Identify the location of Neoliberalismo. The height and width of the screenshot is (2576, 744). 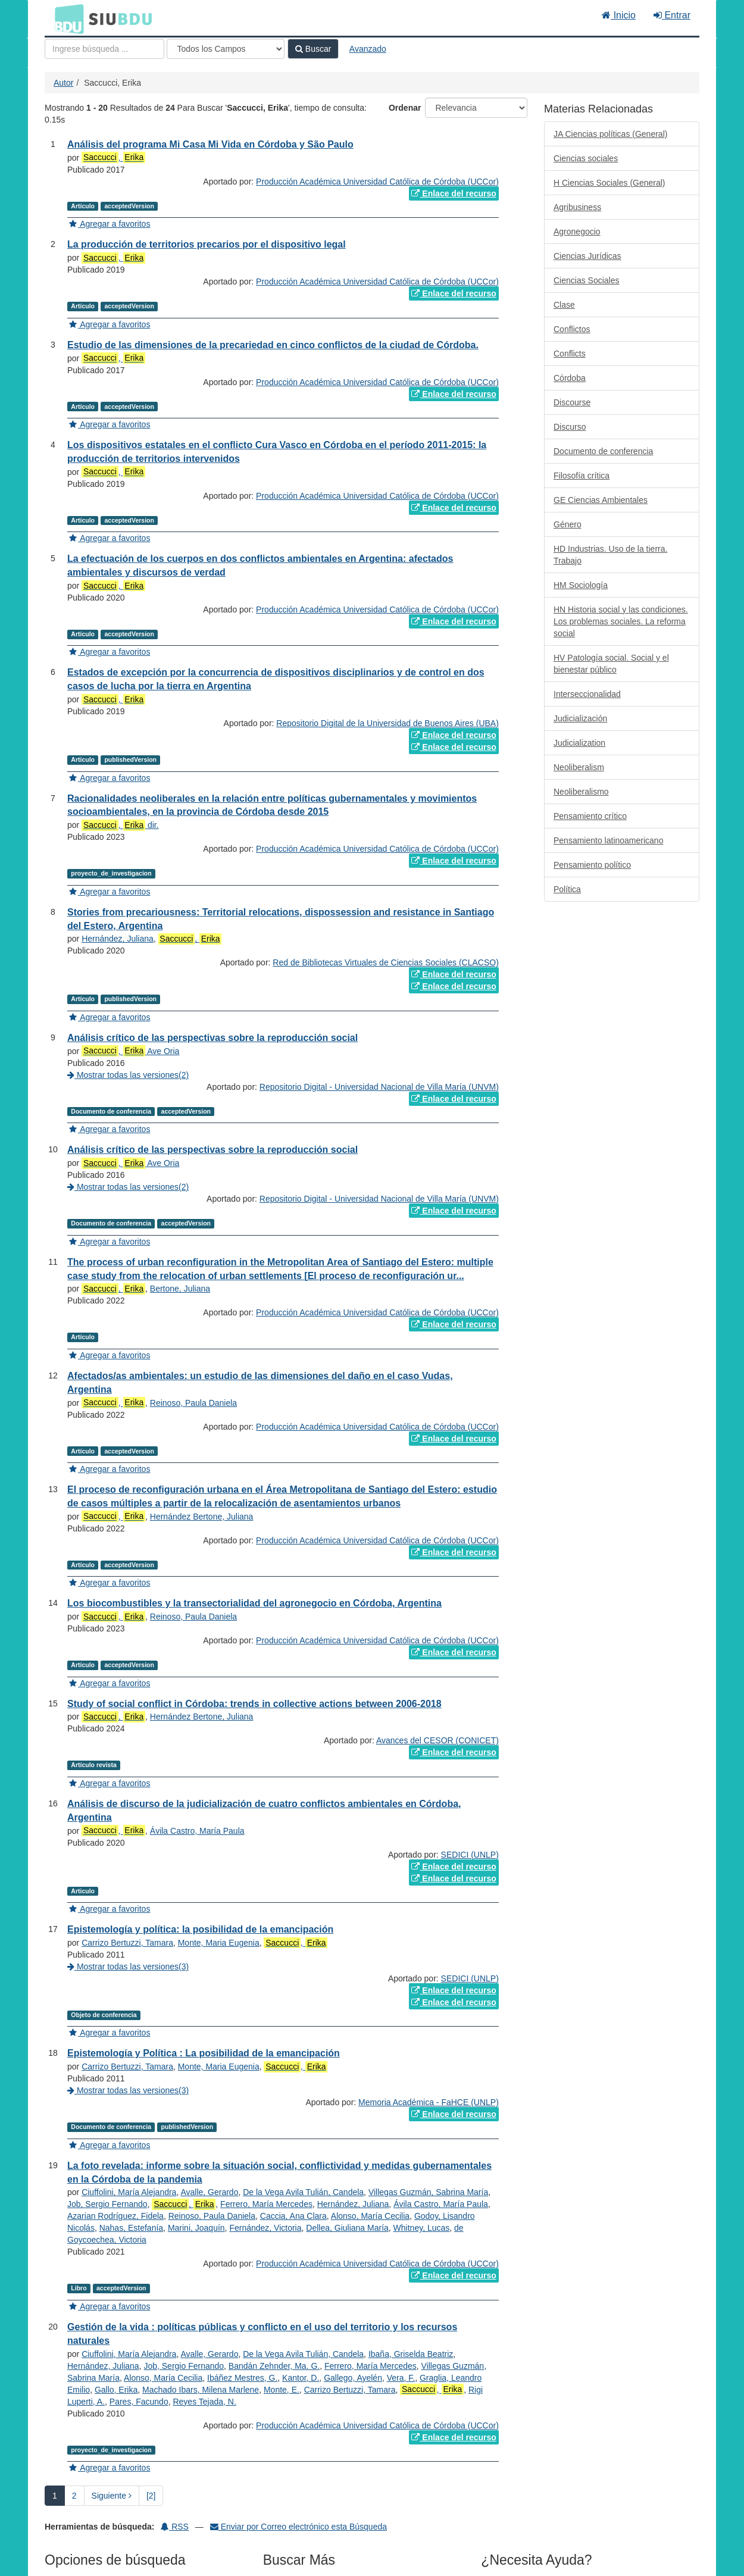
(581, 791).